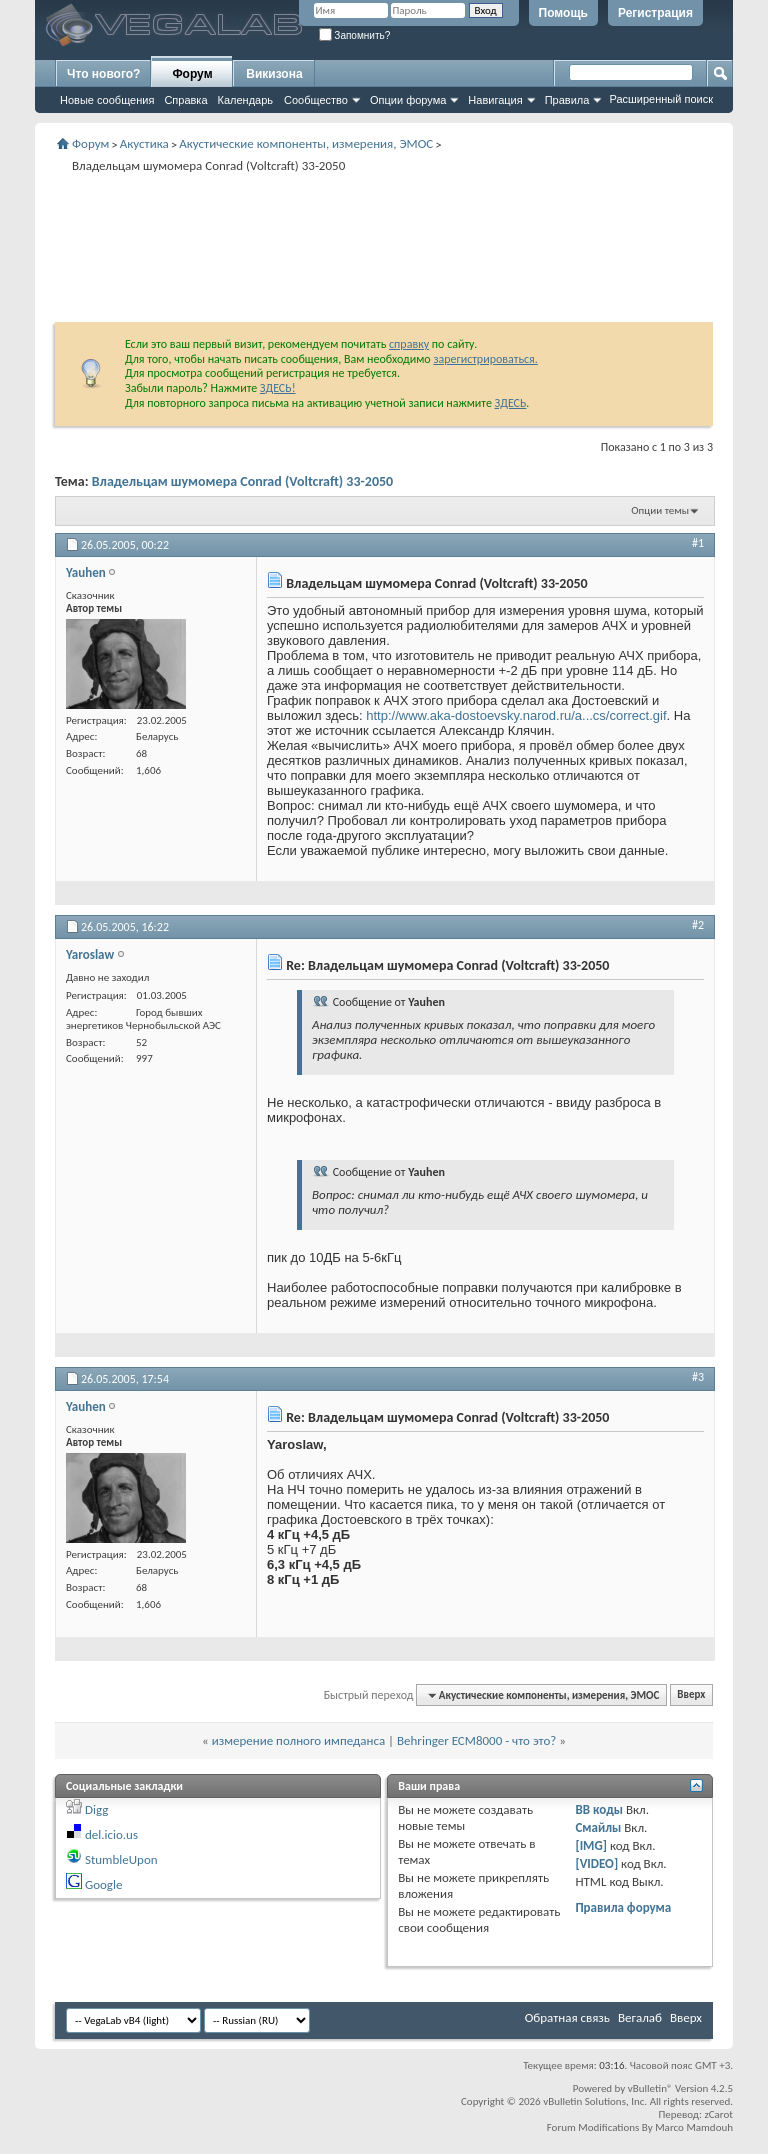 This screenshot has width=768, height=2154. I want to click on Справка, so click(185, 100).